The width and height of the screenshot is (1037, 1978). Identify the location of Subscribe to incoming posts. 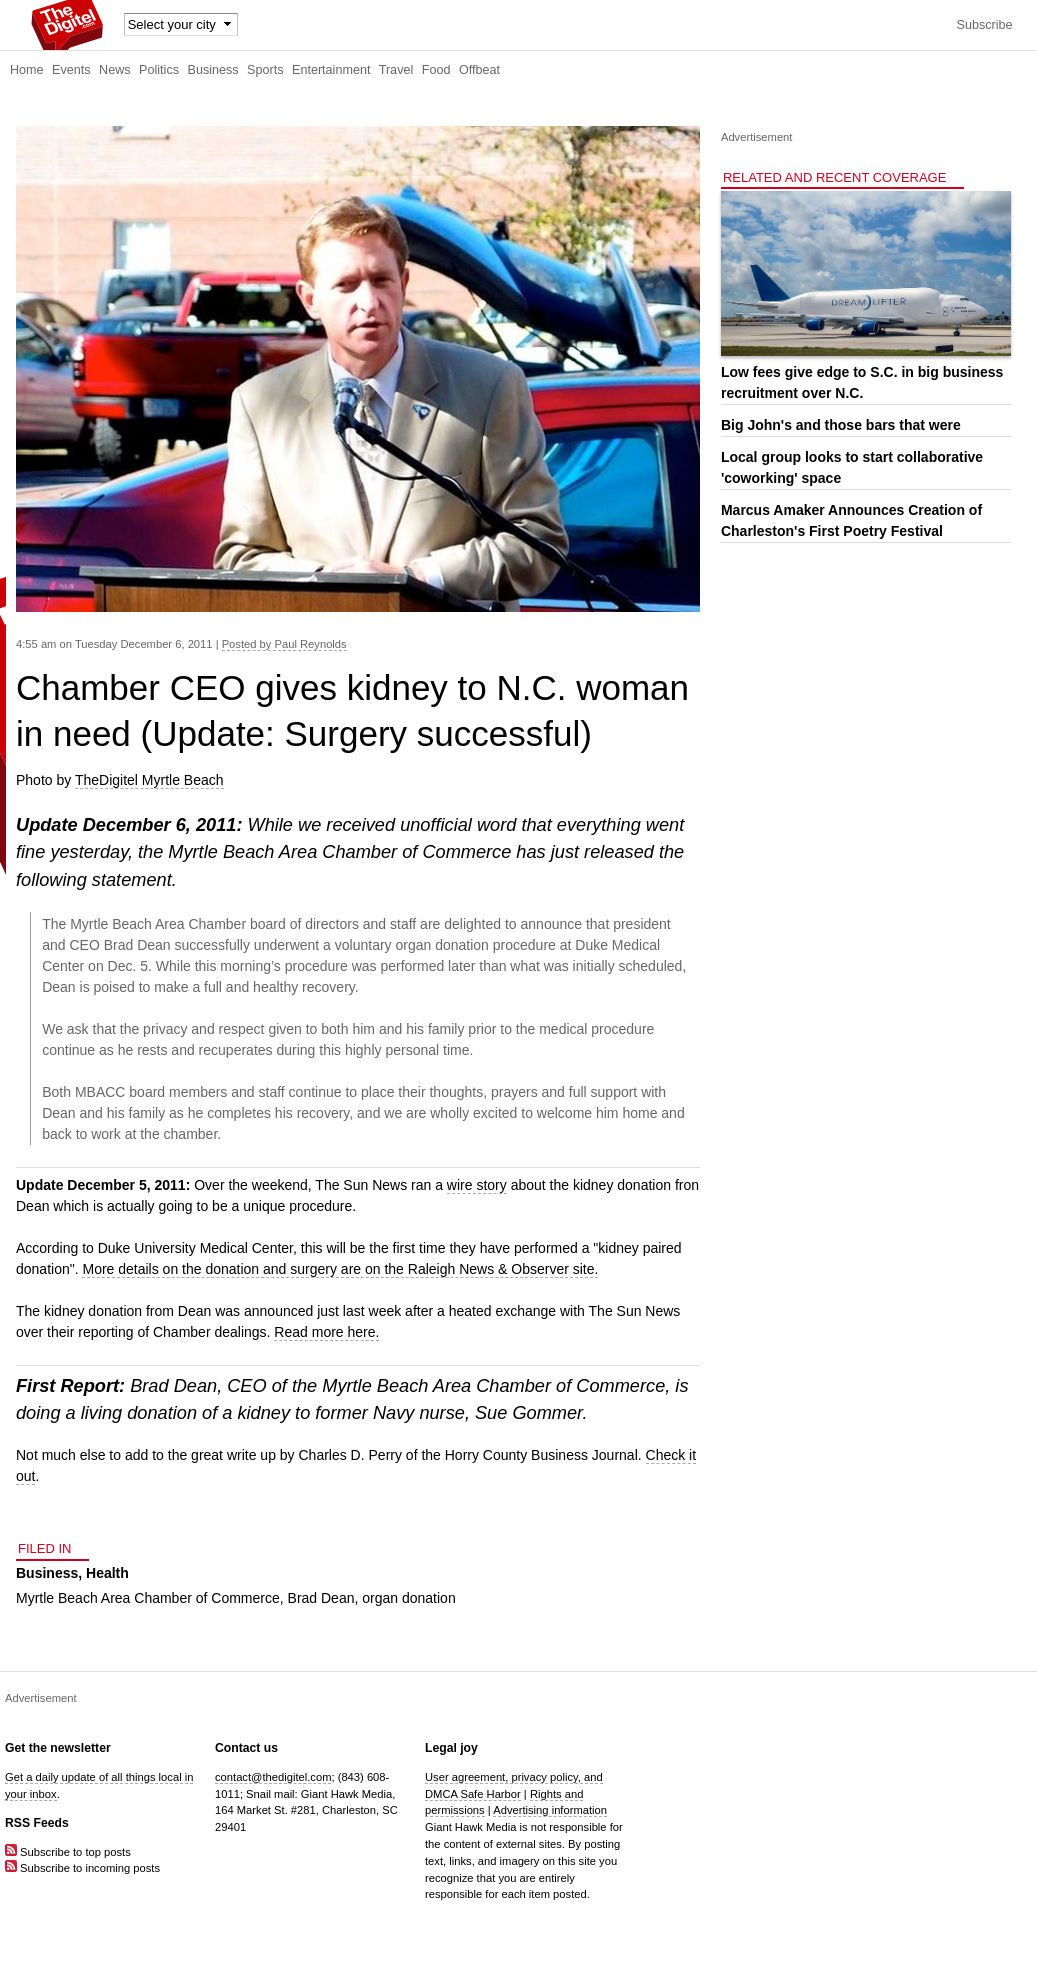
(82, 1868).